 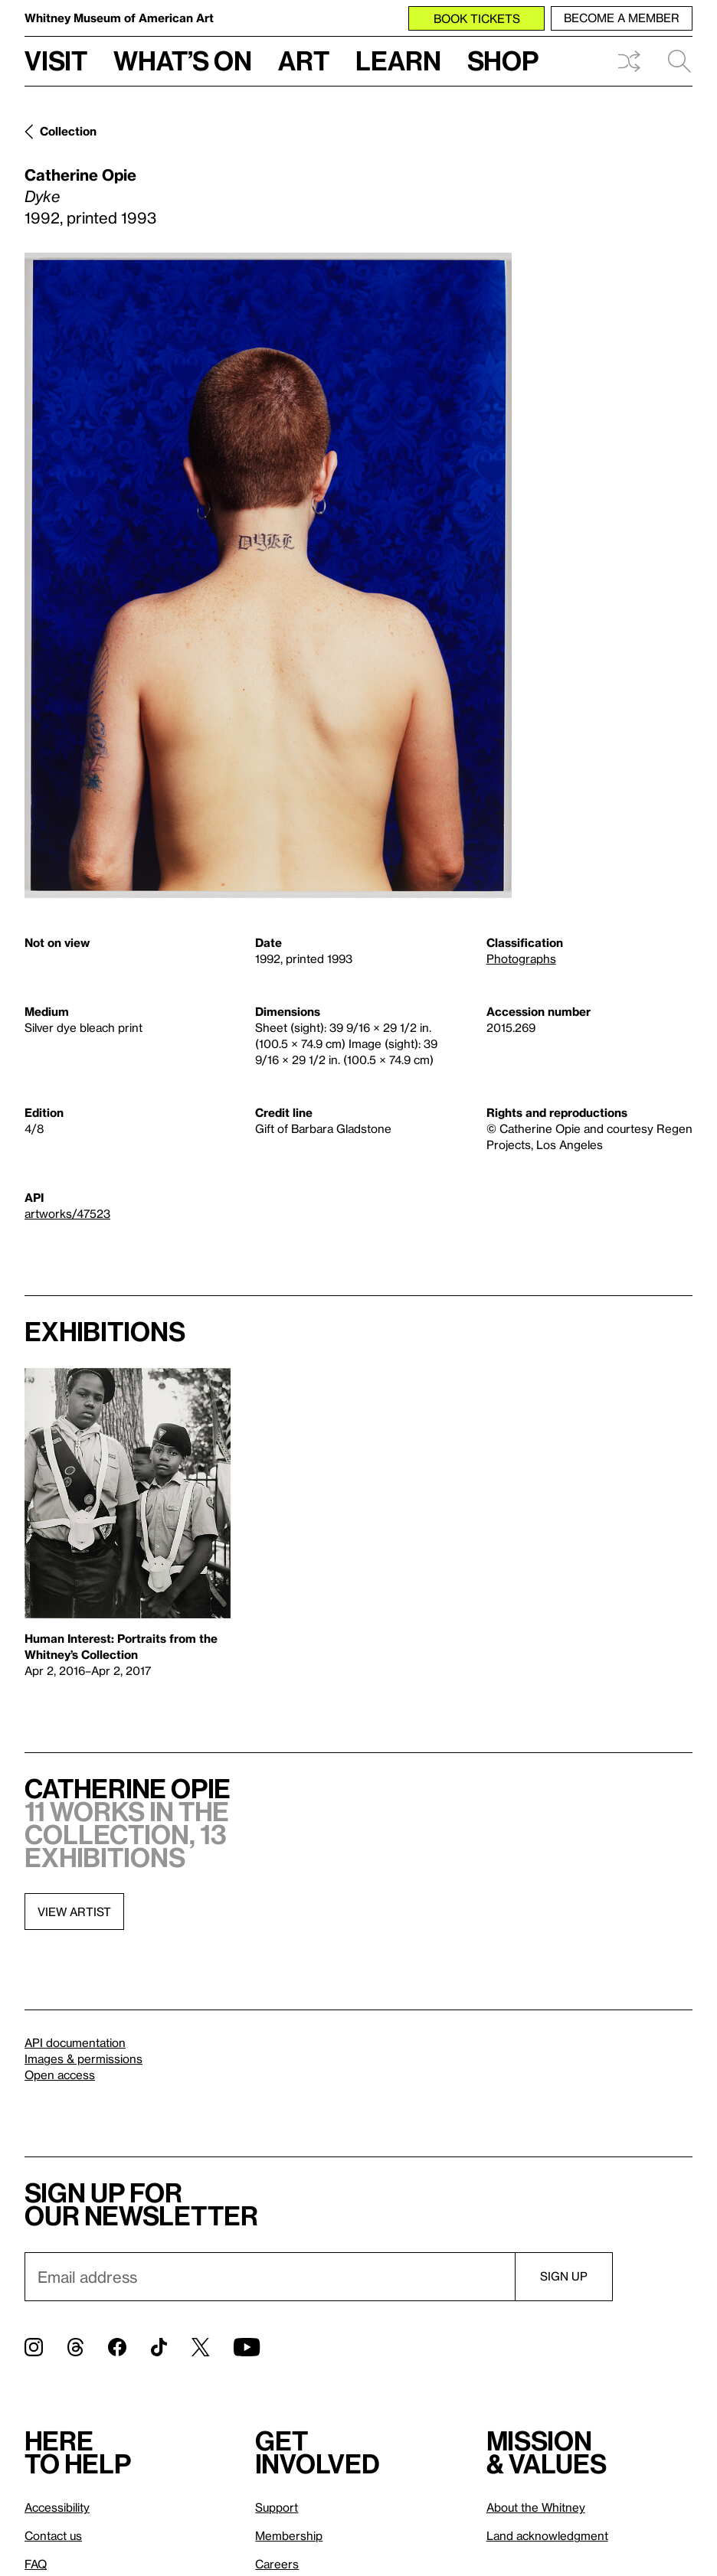 What do you see at coordinates (547, 2535) in the screenshot?
I see `Land acknowledgment` at bounding box center [547, 2535].